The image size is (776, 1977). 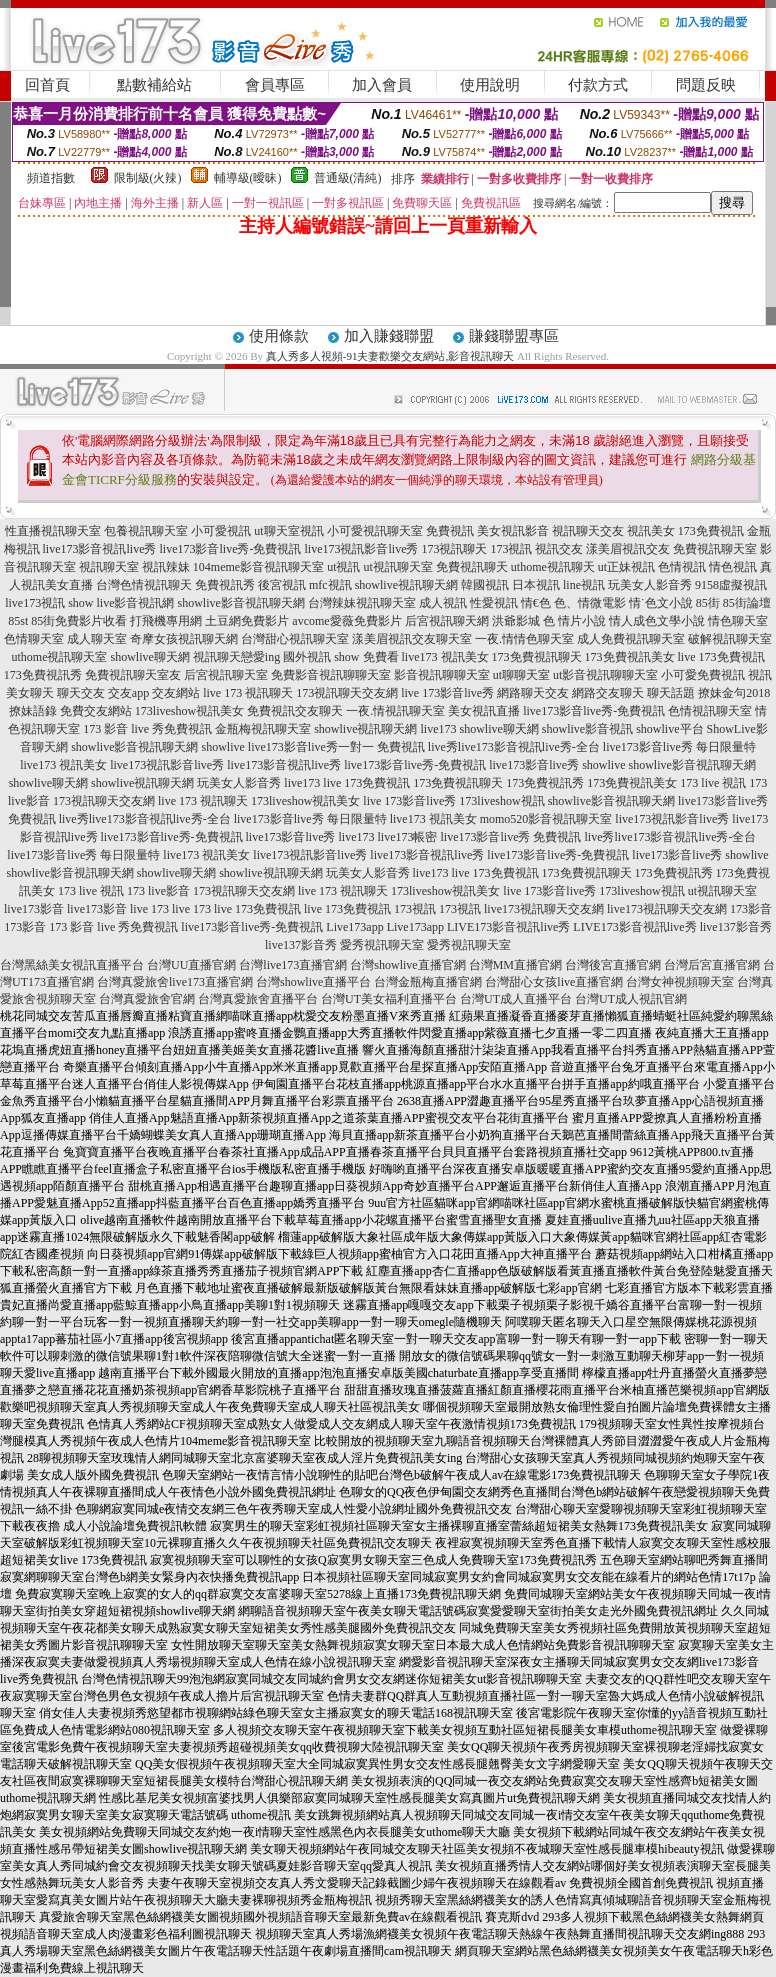 What do you see at coordinates (650, 585) in the screenshot?
I see `玩美女人影音秀` at bounding box center [650, 585].